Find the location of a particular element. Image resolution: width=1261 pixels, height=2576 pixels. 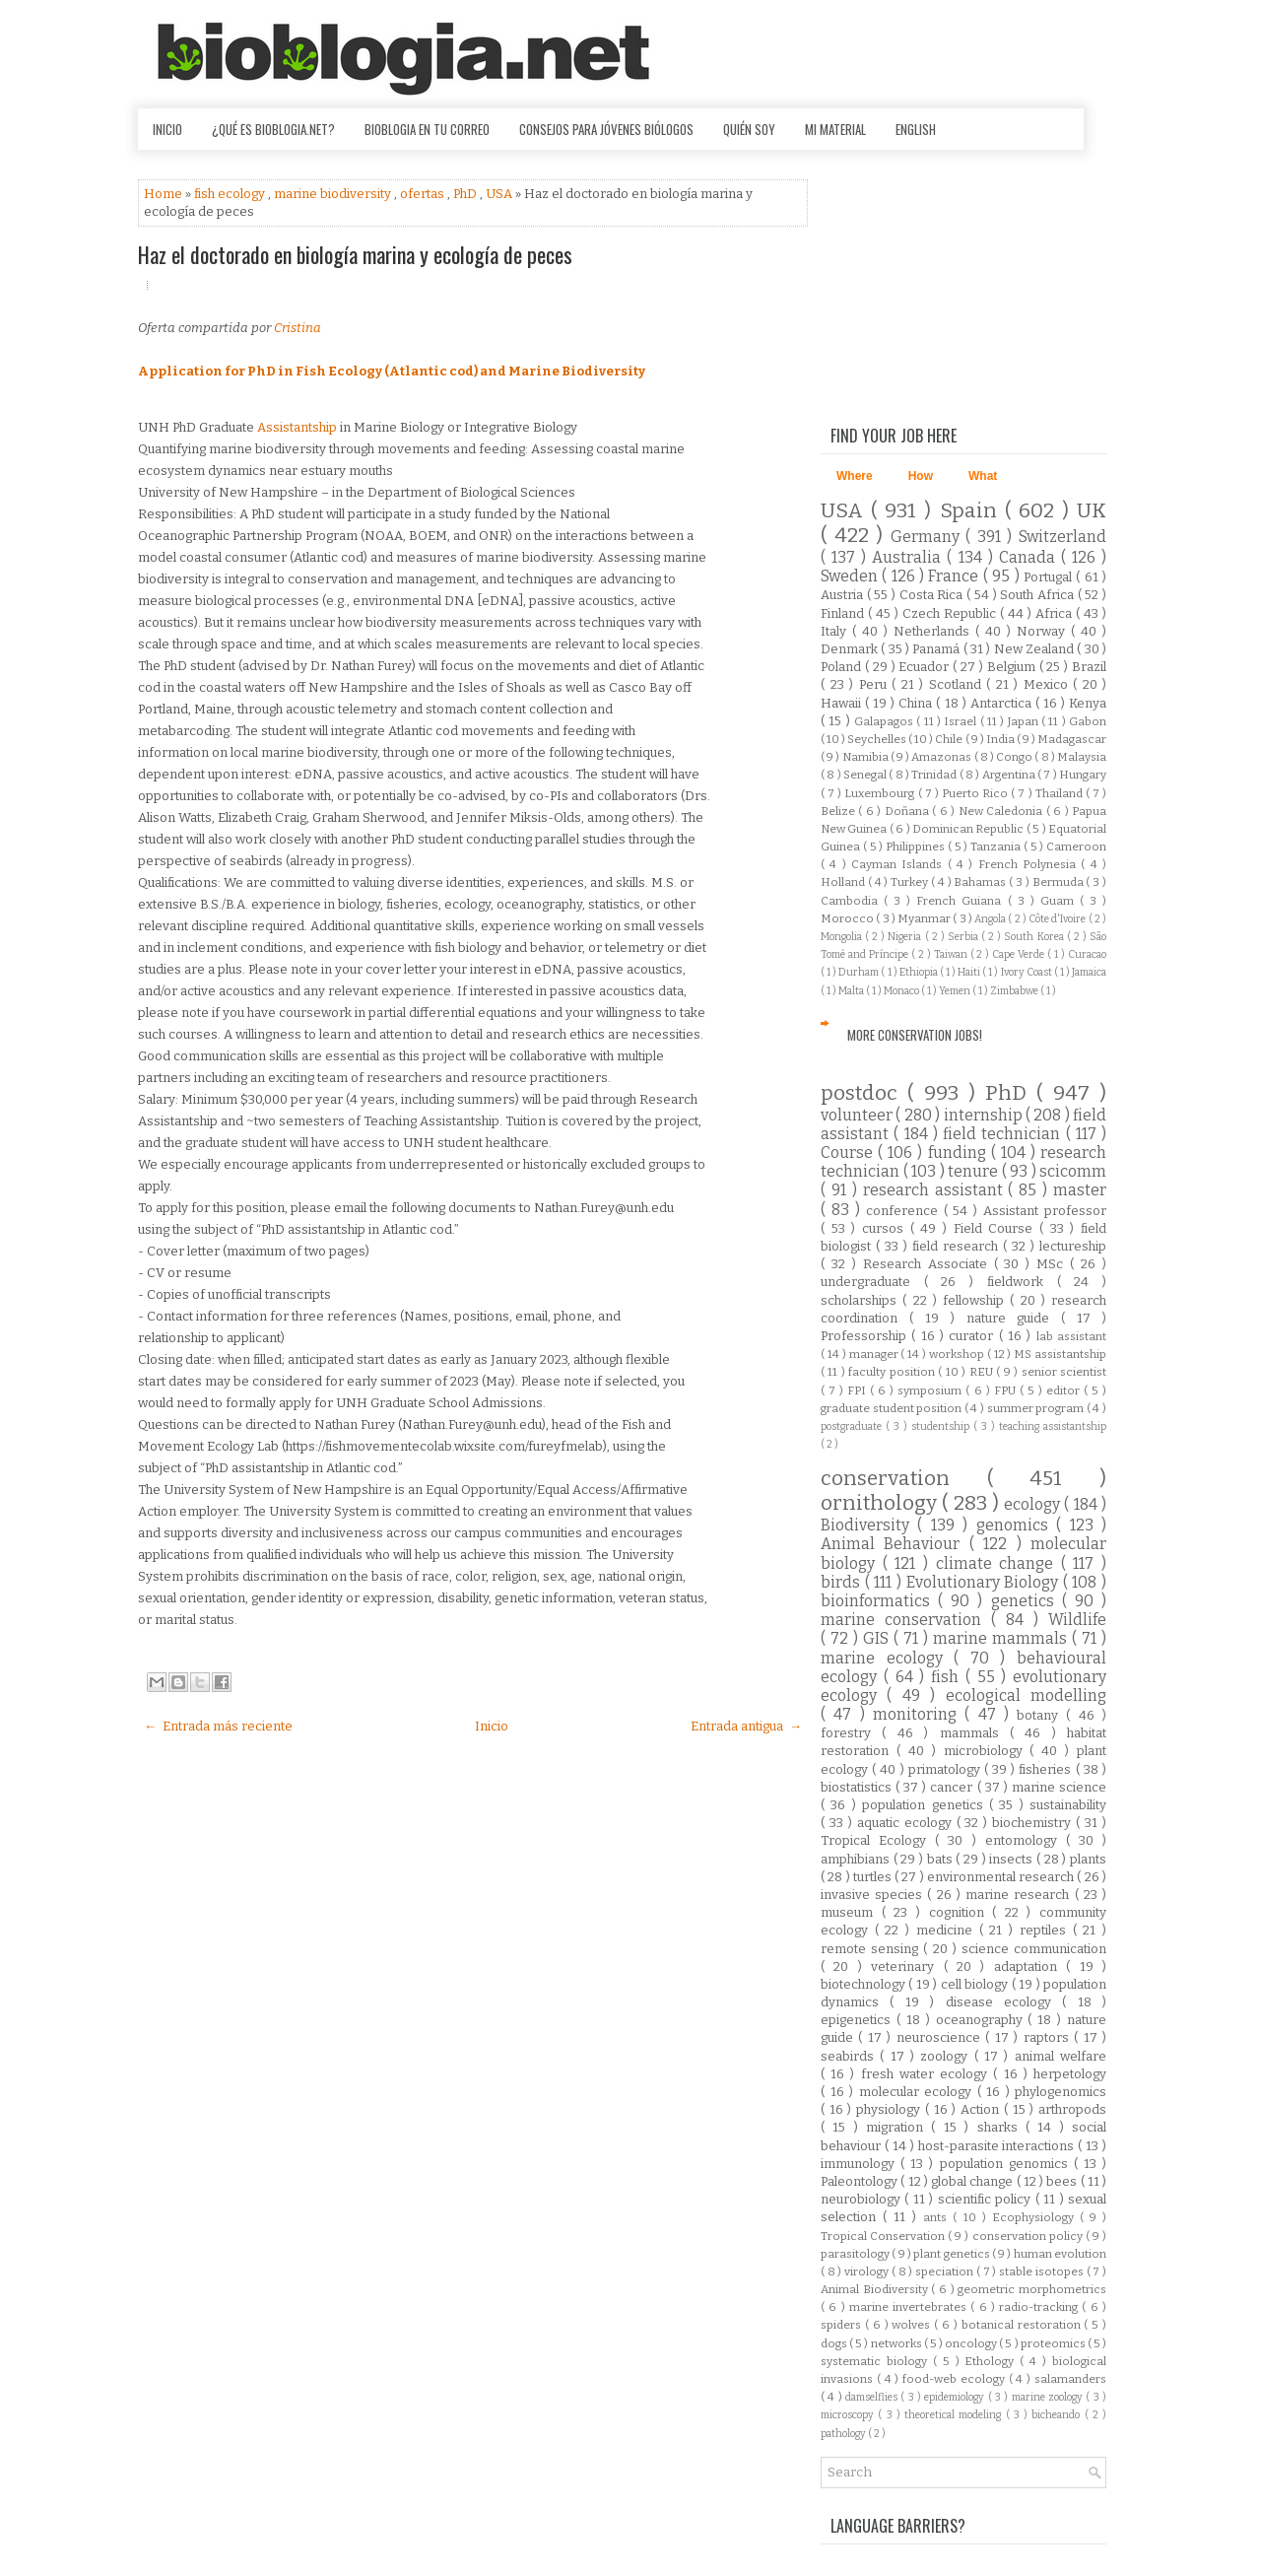

Hawaii is located at coordinates (843, 703).